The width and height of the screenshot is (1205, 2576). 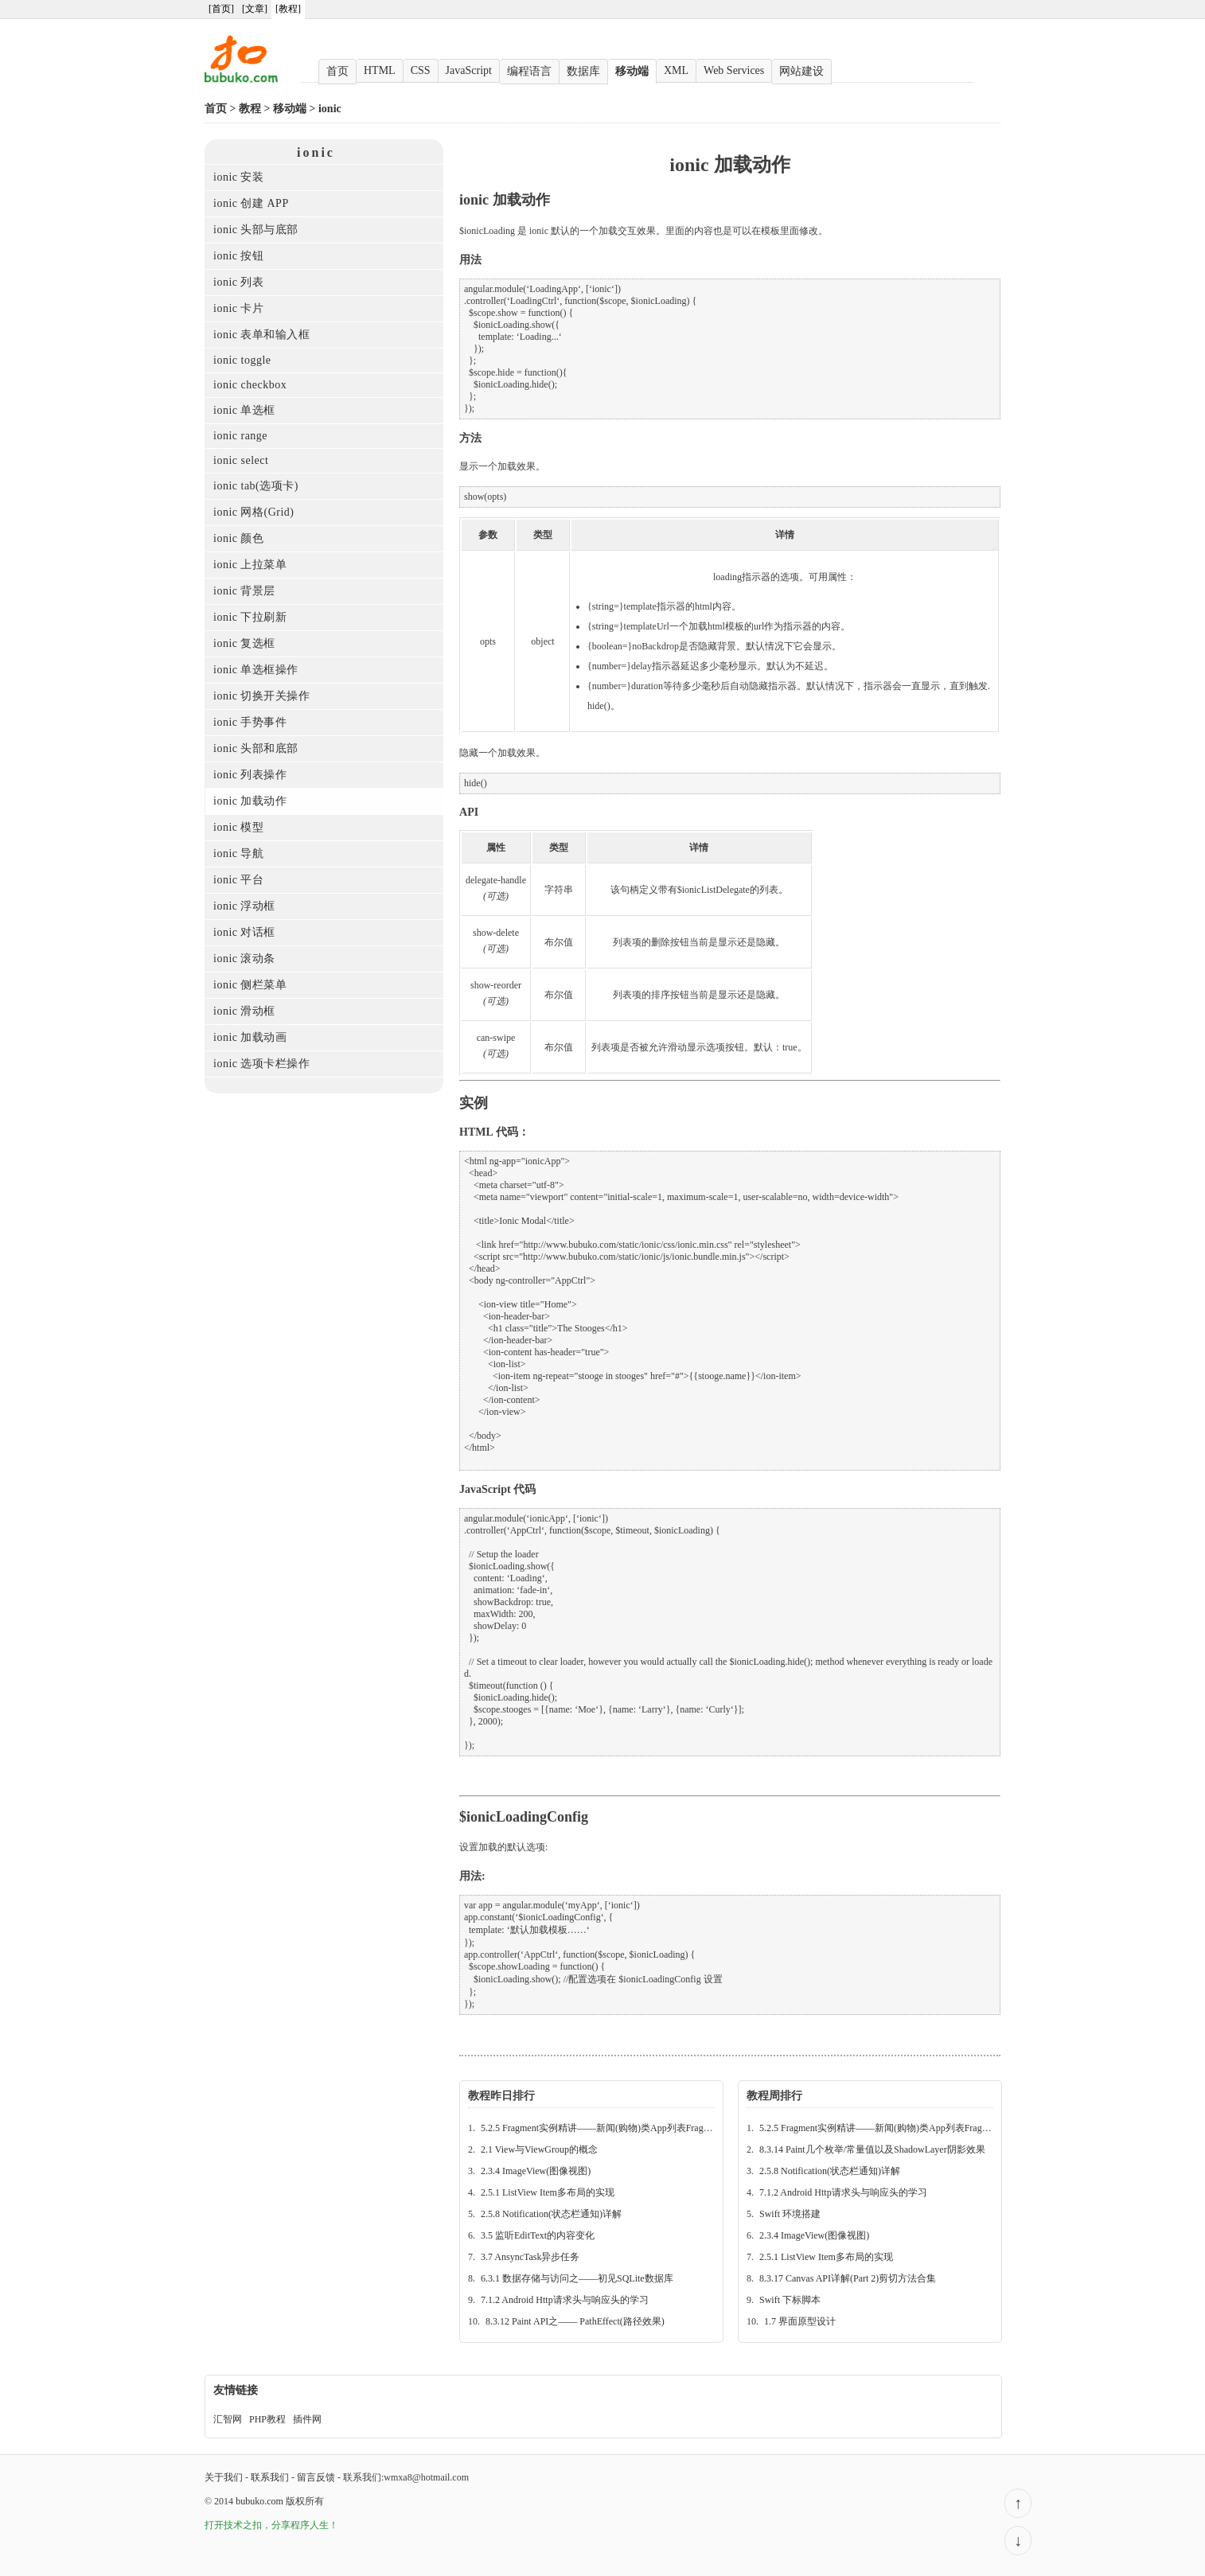 What do you see at coordinates (547, 2192) in the screenshot?
I see `2.5.1 ListView Item多布局的实现` at bounding box center [547, 2192].